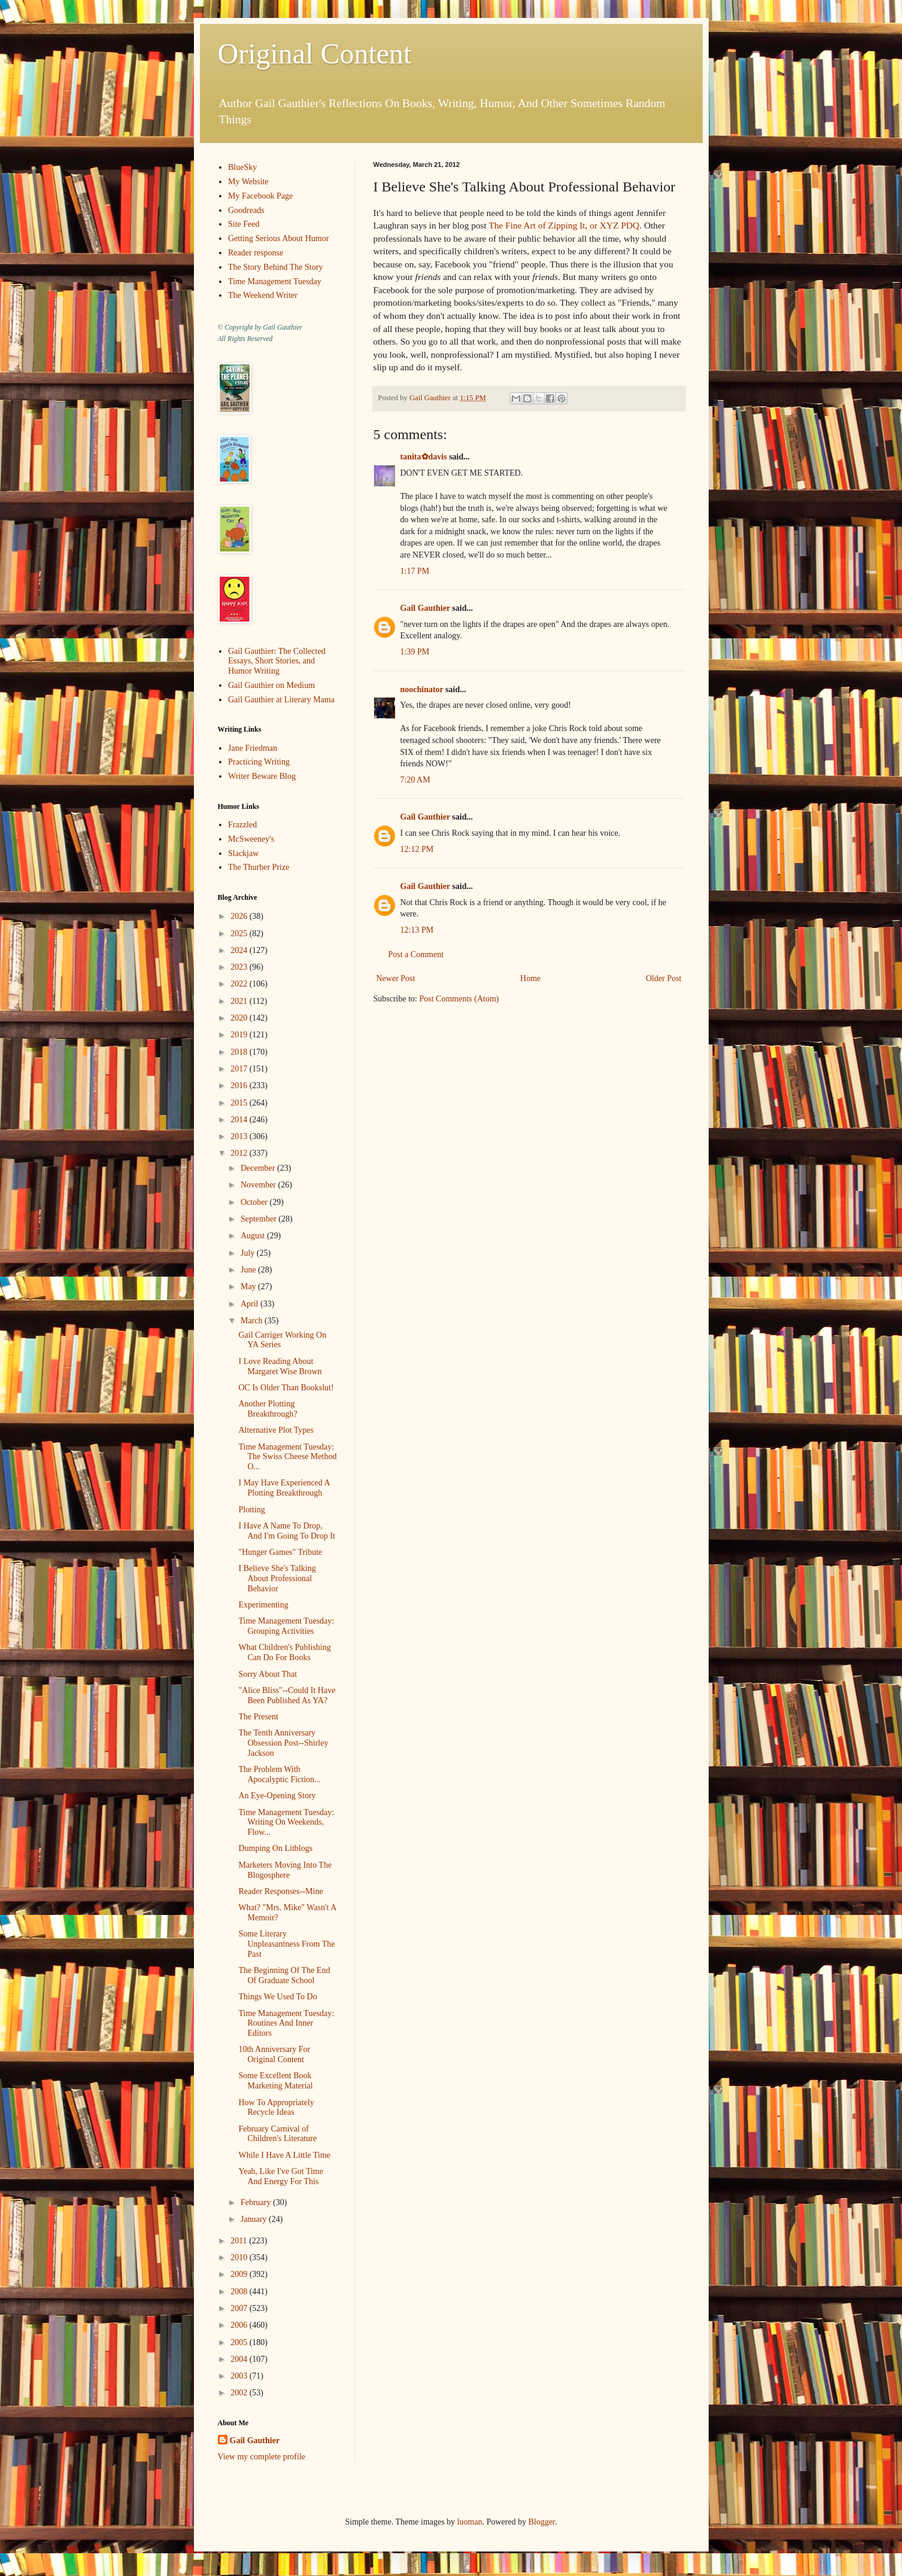  What do you see at coordinates (279, 1366) in the screenshot?
I see `I Love Reading About Margaret Wise Brown` at bounding box center [279, 1366].